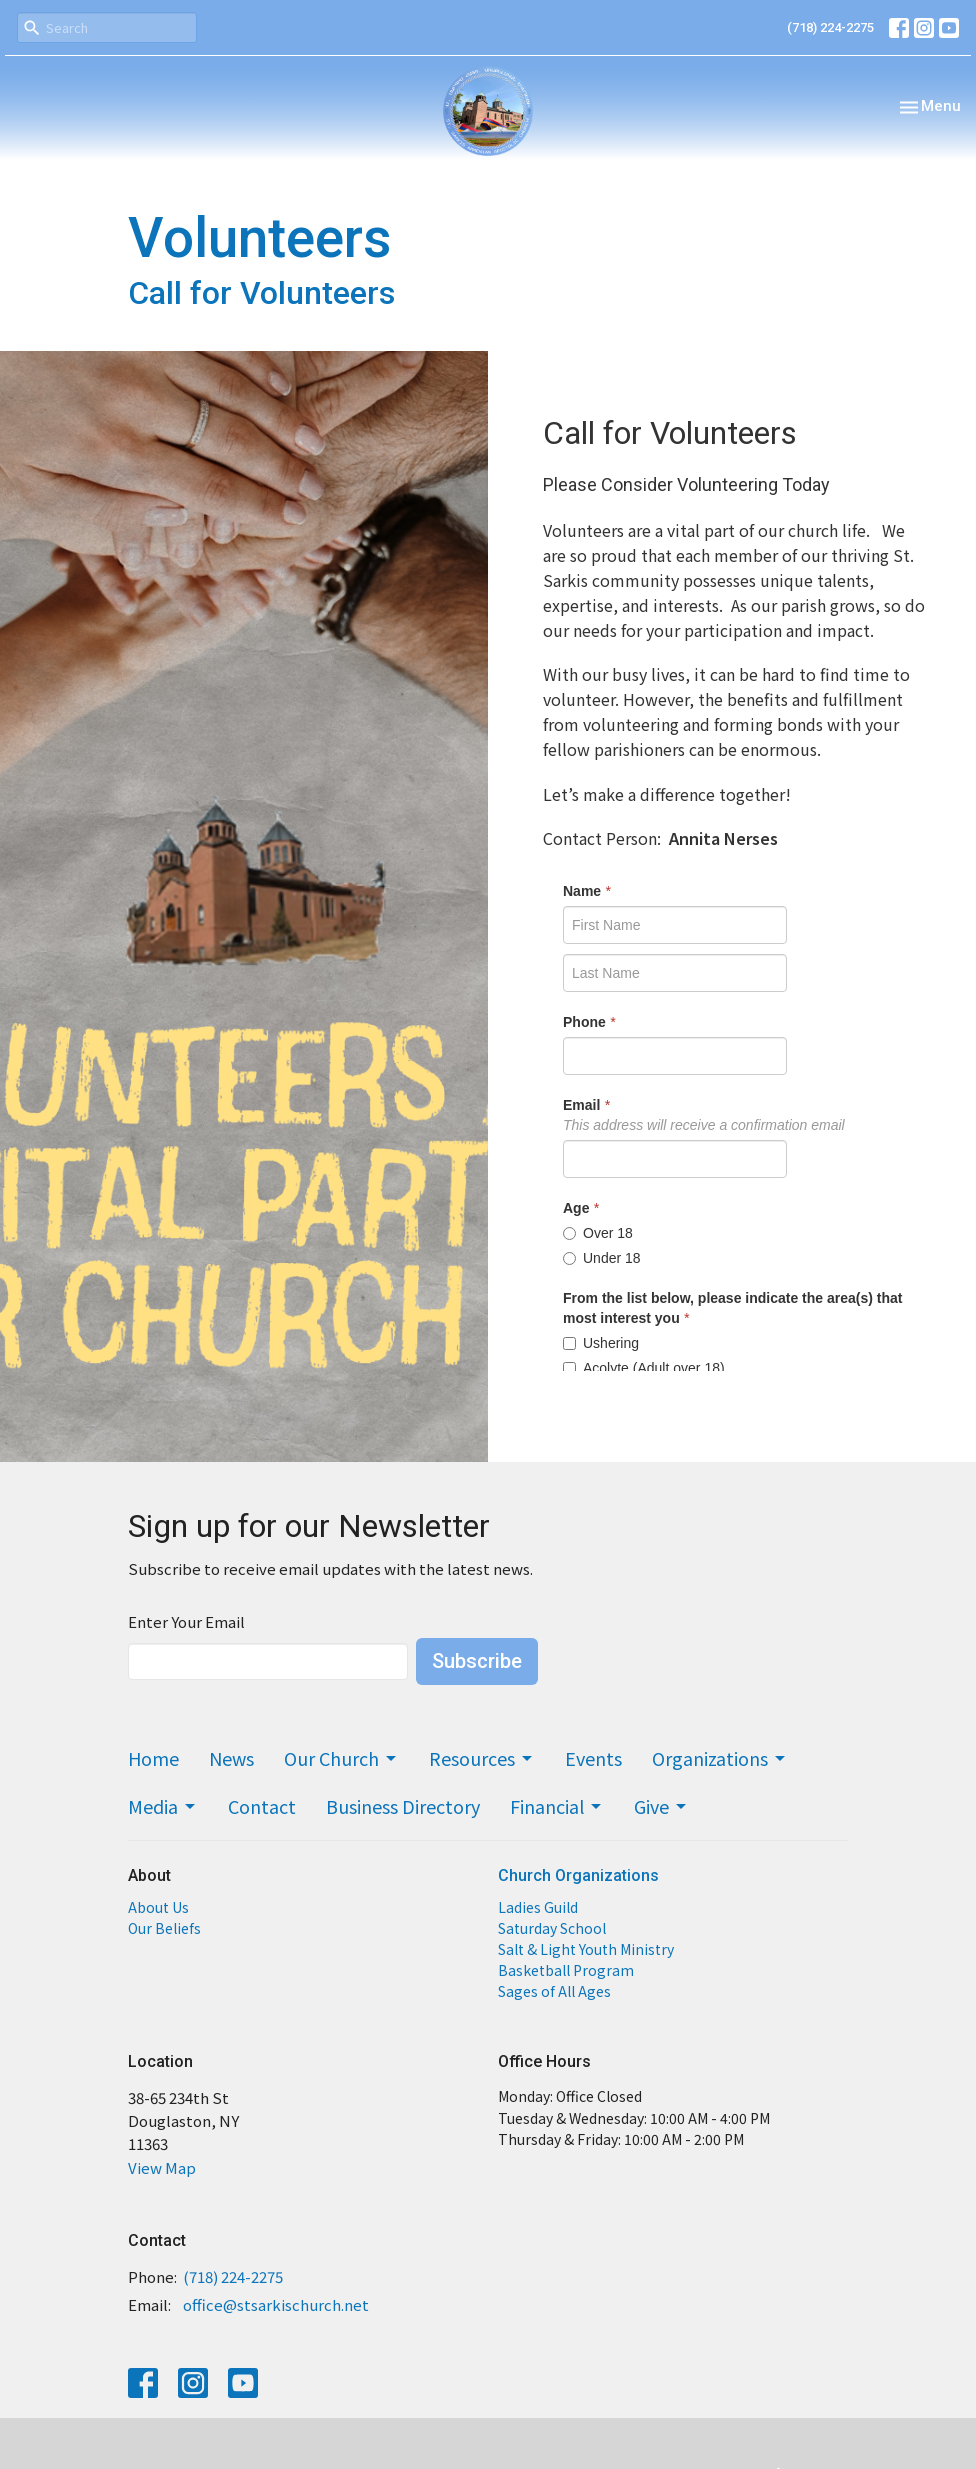 Image resolution: width=976 pixels, height=2469 pixels. What do you see at coordinates (482, 1758) in the screenshot?
I see `Resources` at bounding box center [482, 1758].